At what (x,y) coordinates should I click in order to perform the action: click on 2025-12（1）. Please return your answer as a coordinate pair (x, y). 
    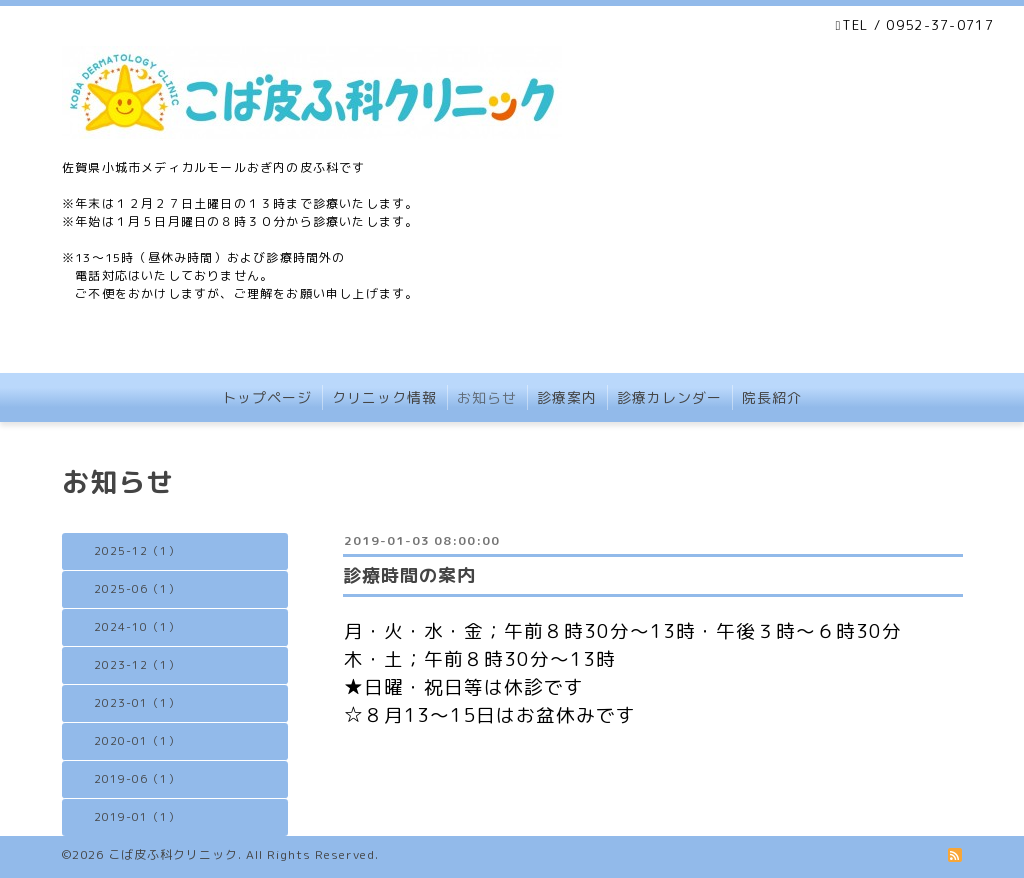
    Looking at the image, I should click on (137, 551).